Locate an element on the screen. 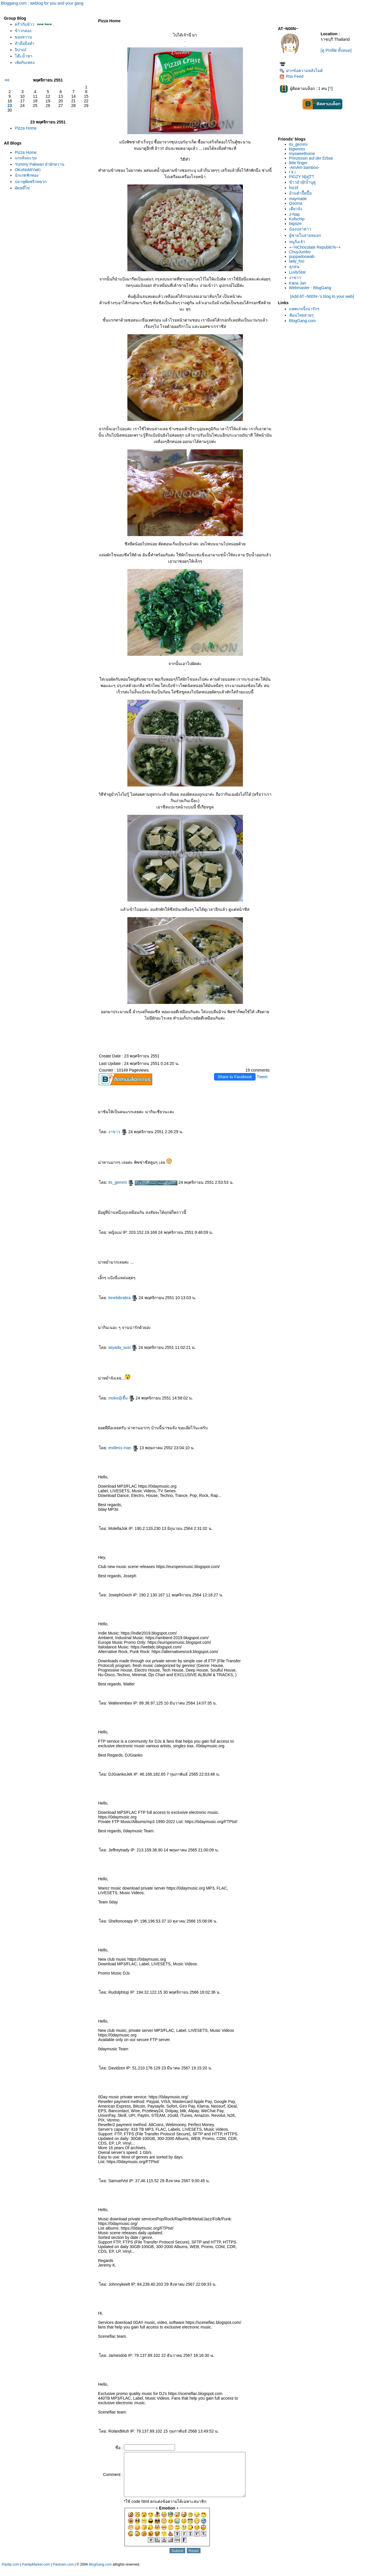 This screenshot has width=370, height=2576. r k i is located at coordinates (292, 172).